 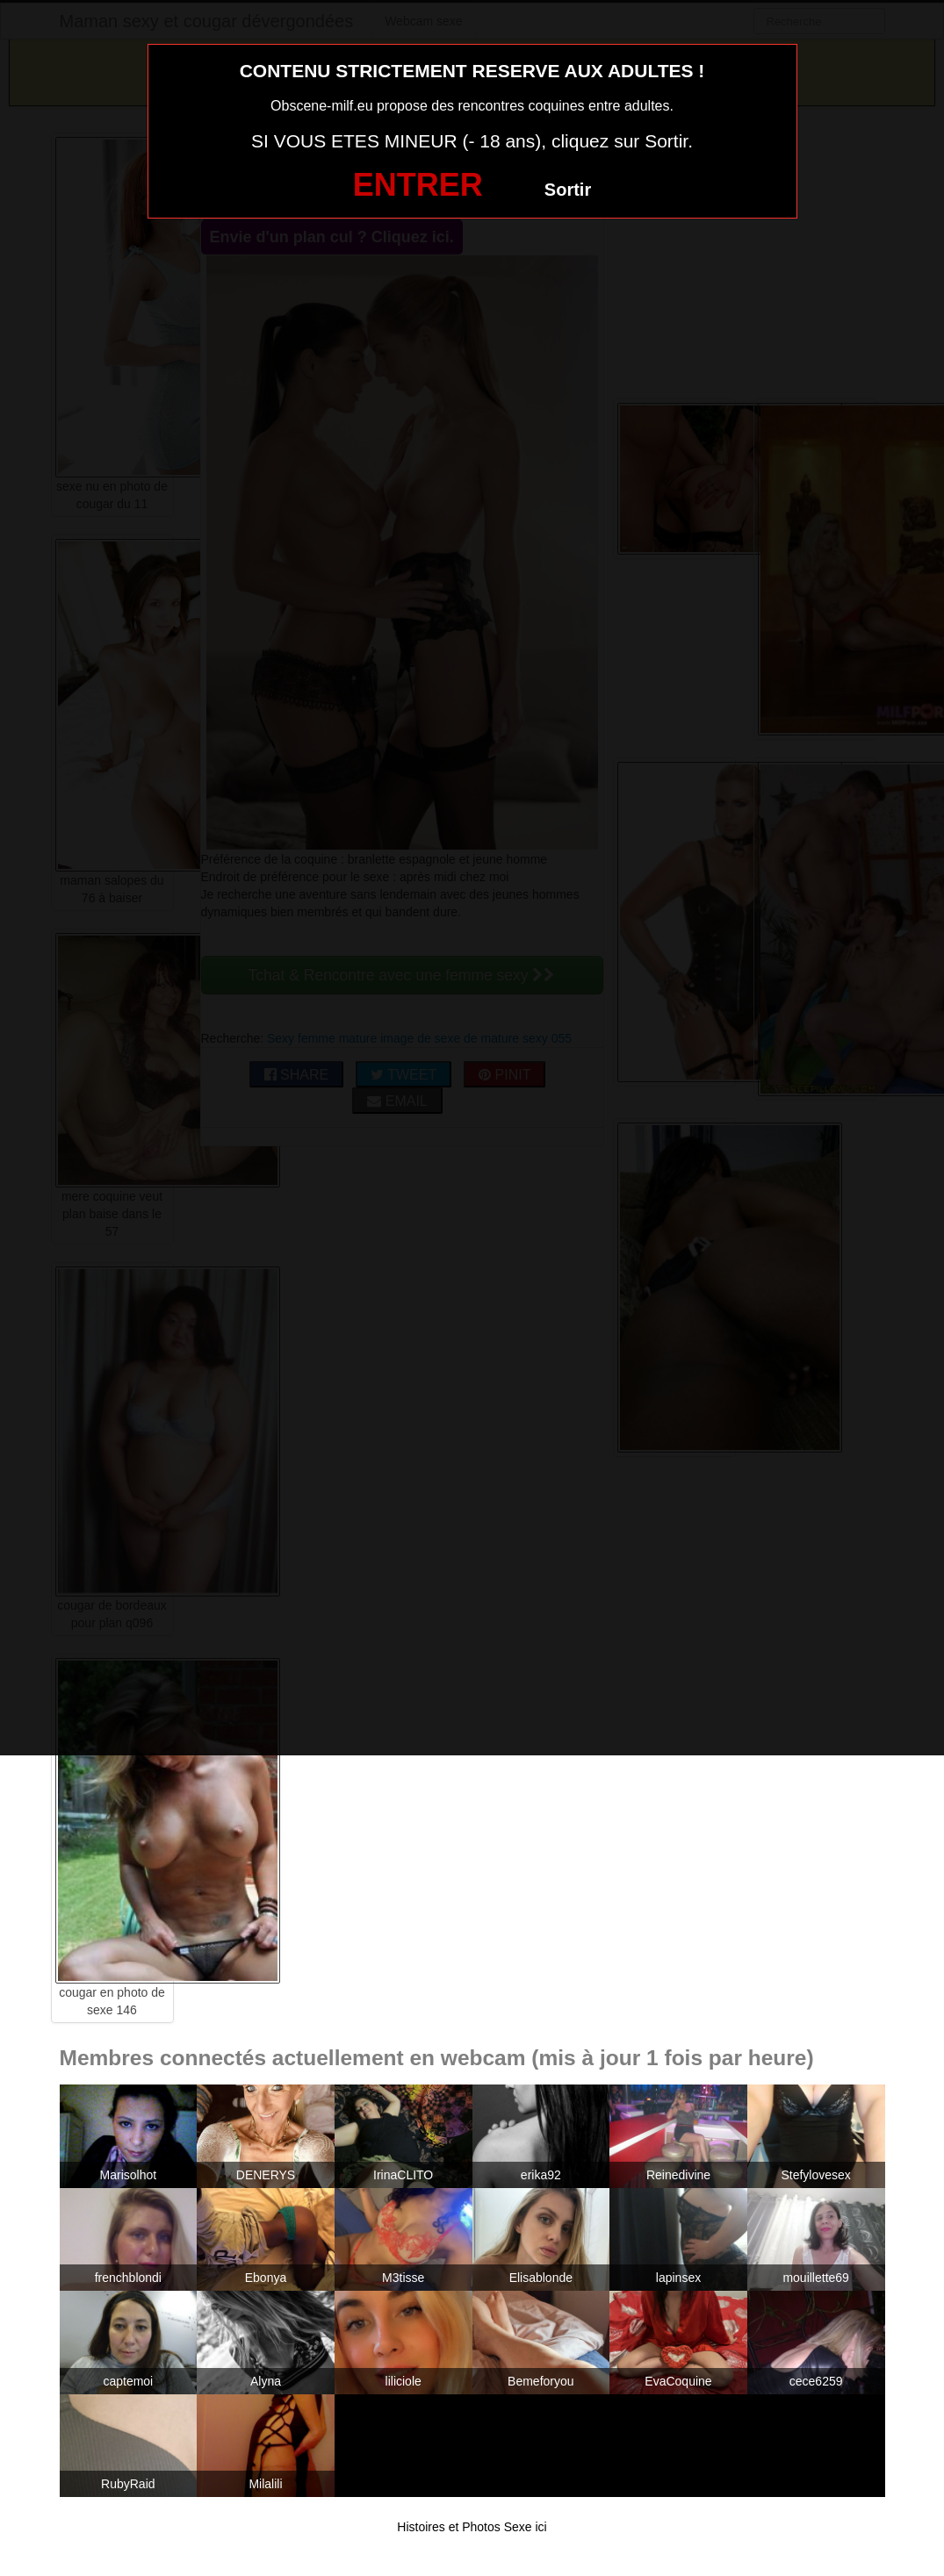 I want to click on Sortir, so click(x=567, y=189).